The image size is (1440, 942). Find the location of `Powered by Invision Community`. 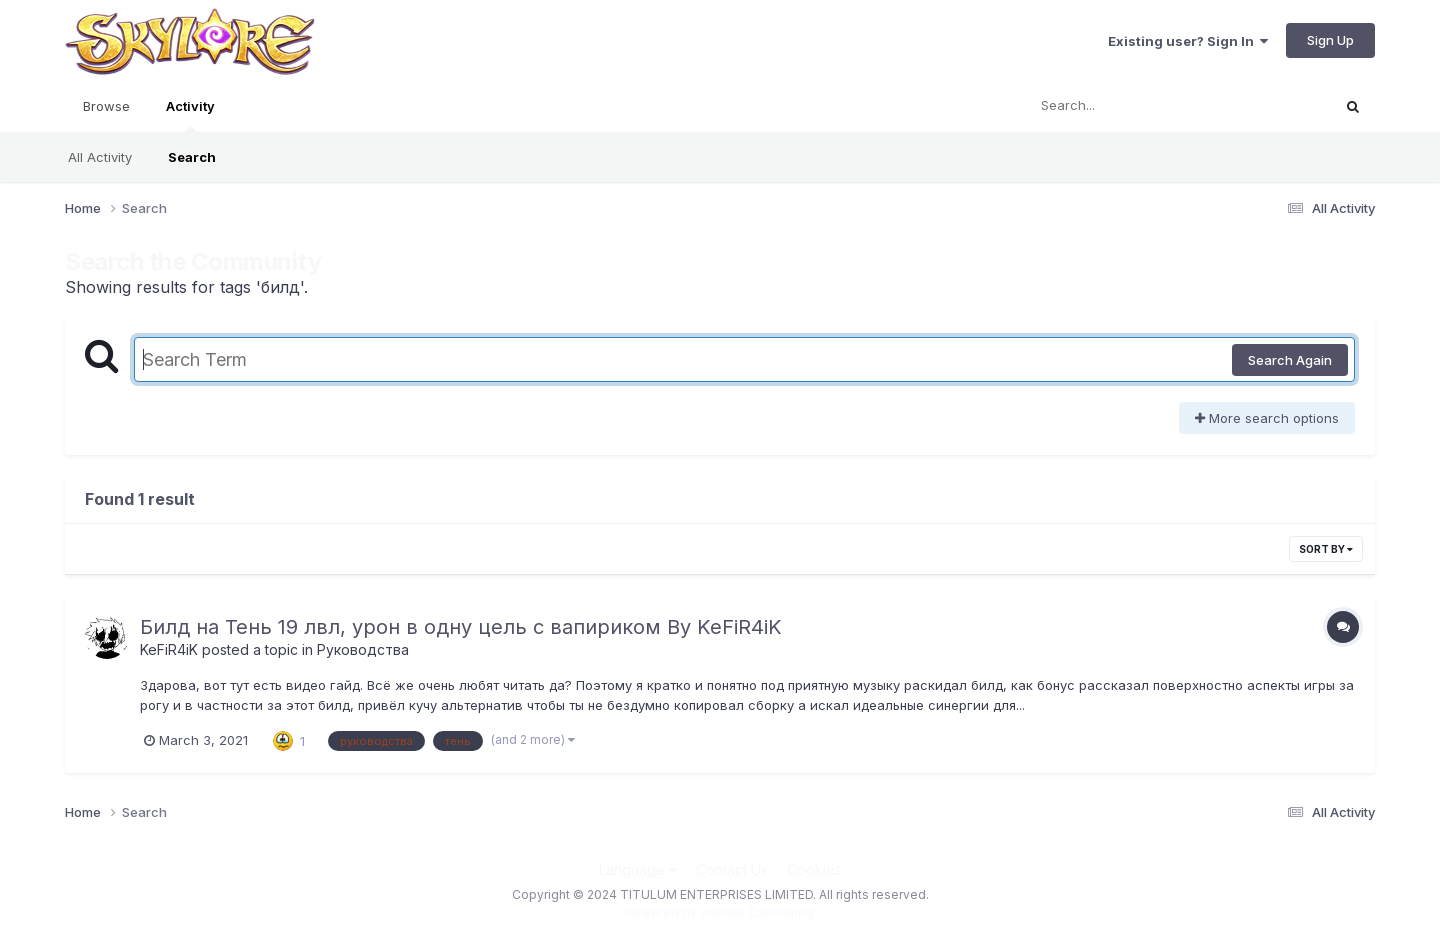

Powered by Invision Community is located at coordinates (720, 912).